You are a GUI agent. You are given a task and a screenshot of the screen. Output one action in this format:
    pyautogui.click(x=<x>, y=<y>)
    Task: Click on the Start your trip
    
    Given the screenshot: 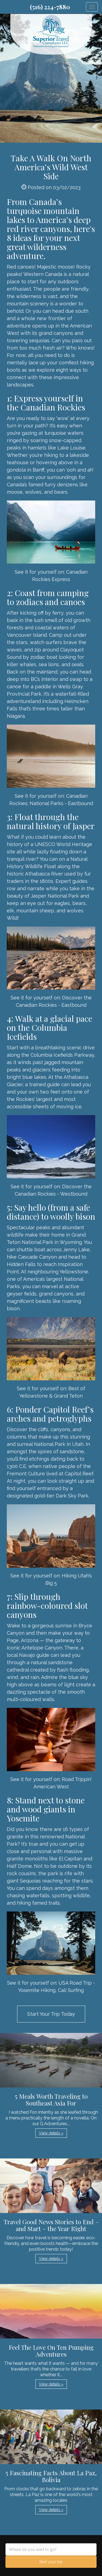 What is the action you would take?
    pyautogui.click(x=51, y=2562)
    